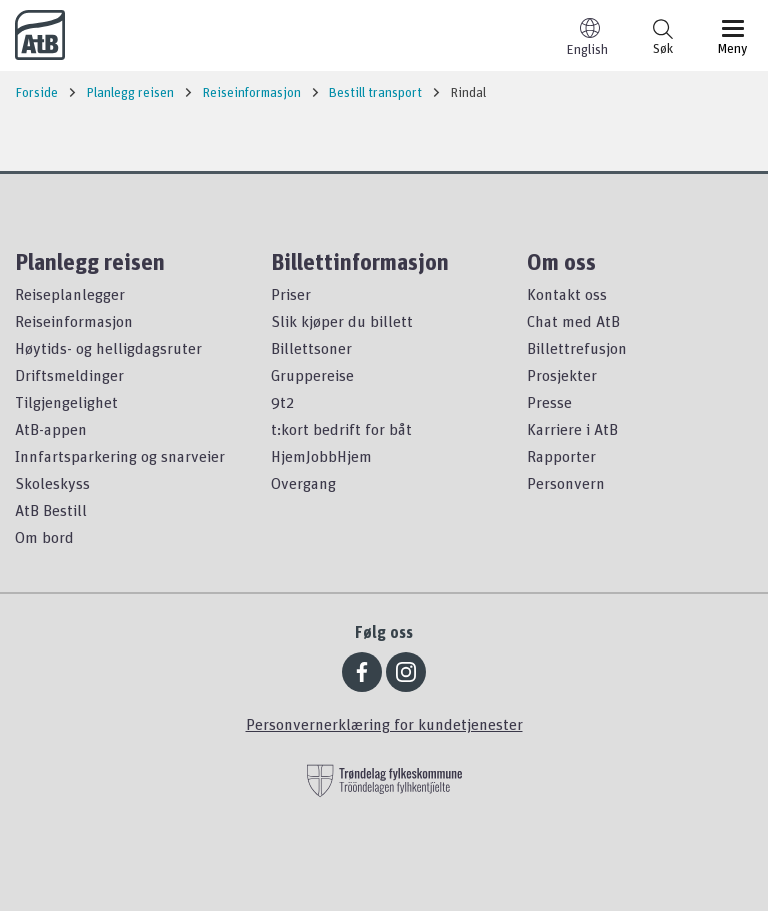 The width and height of the screenshot is (768, 911). What do you see at coordinates (342, 321) in the screenshot?
I see `Slik kjøper du billett` at bounding box center [342, 321].